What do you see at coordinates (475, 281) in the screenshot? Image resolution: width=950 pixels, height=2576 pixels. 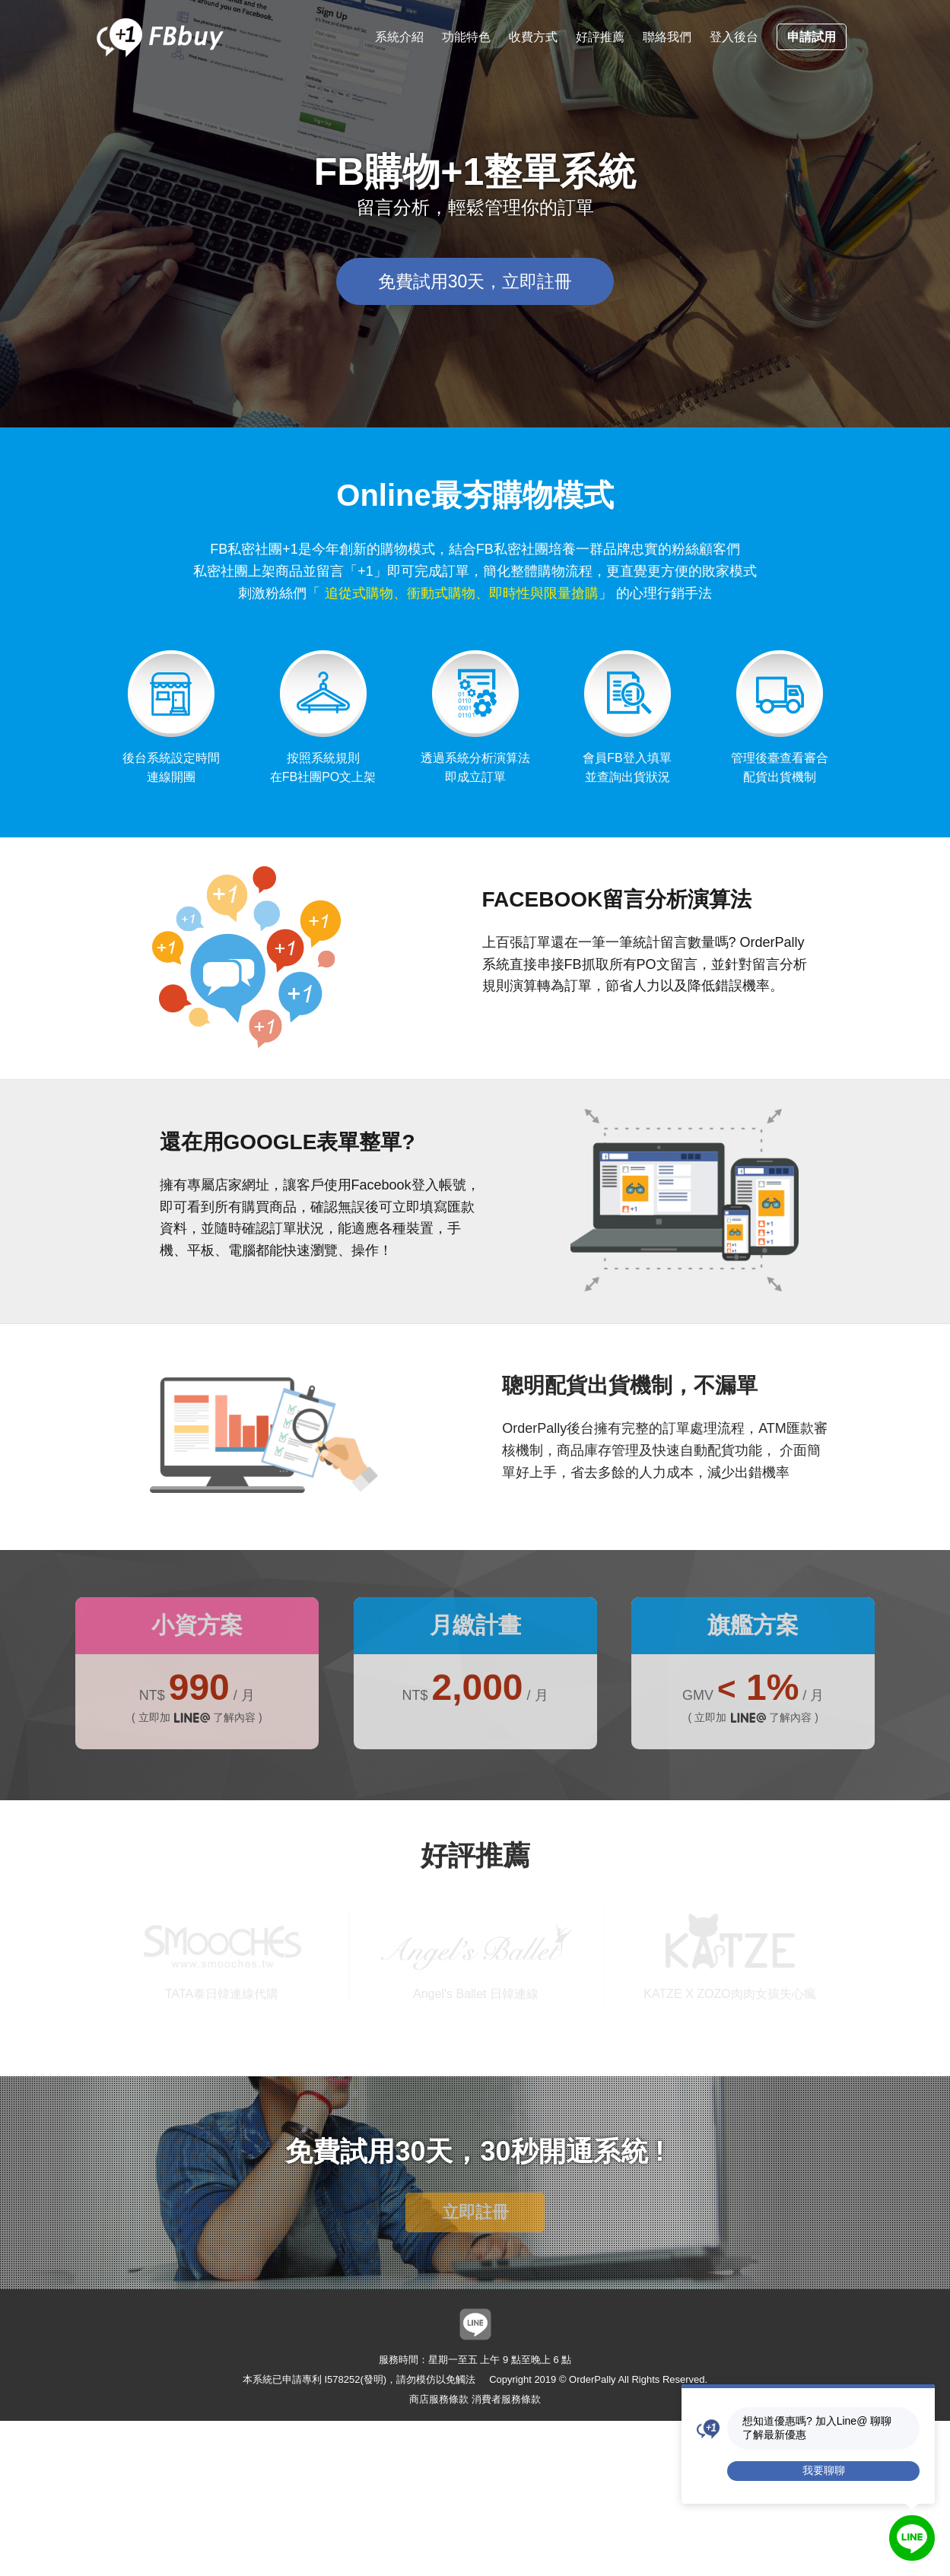 I see `免費試用30天，立即註冊` at bounding box center [475, 281].